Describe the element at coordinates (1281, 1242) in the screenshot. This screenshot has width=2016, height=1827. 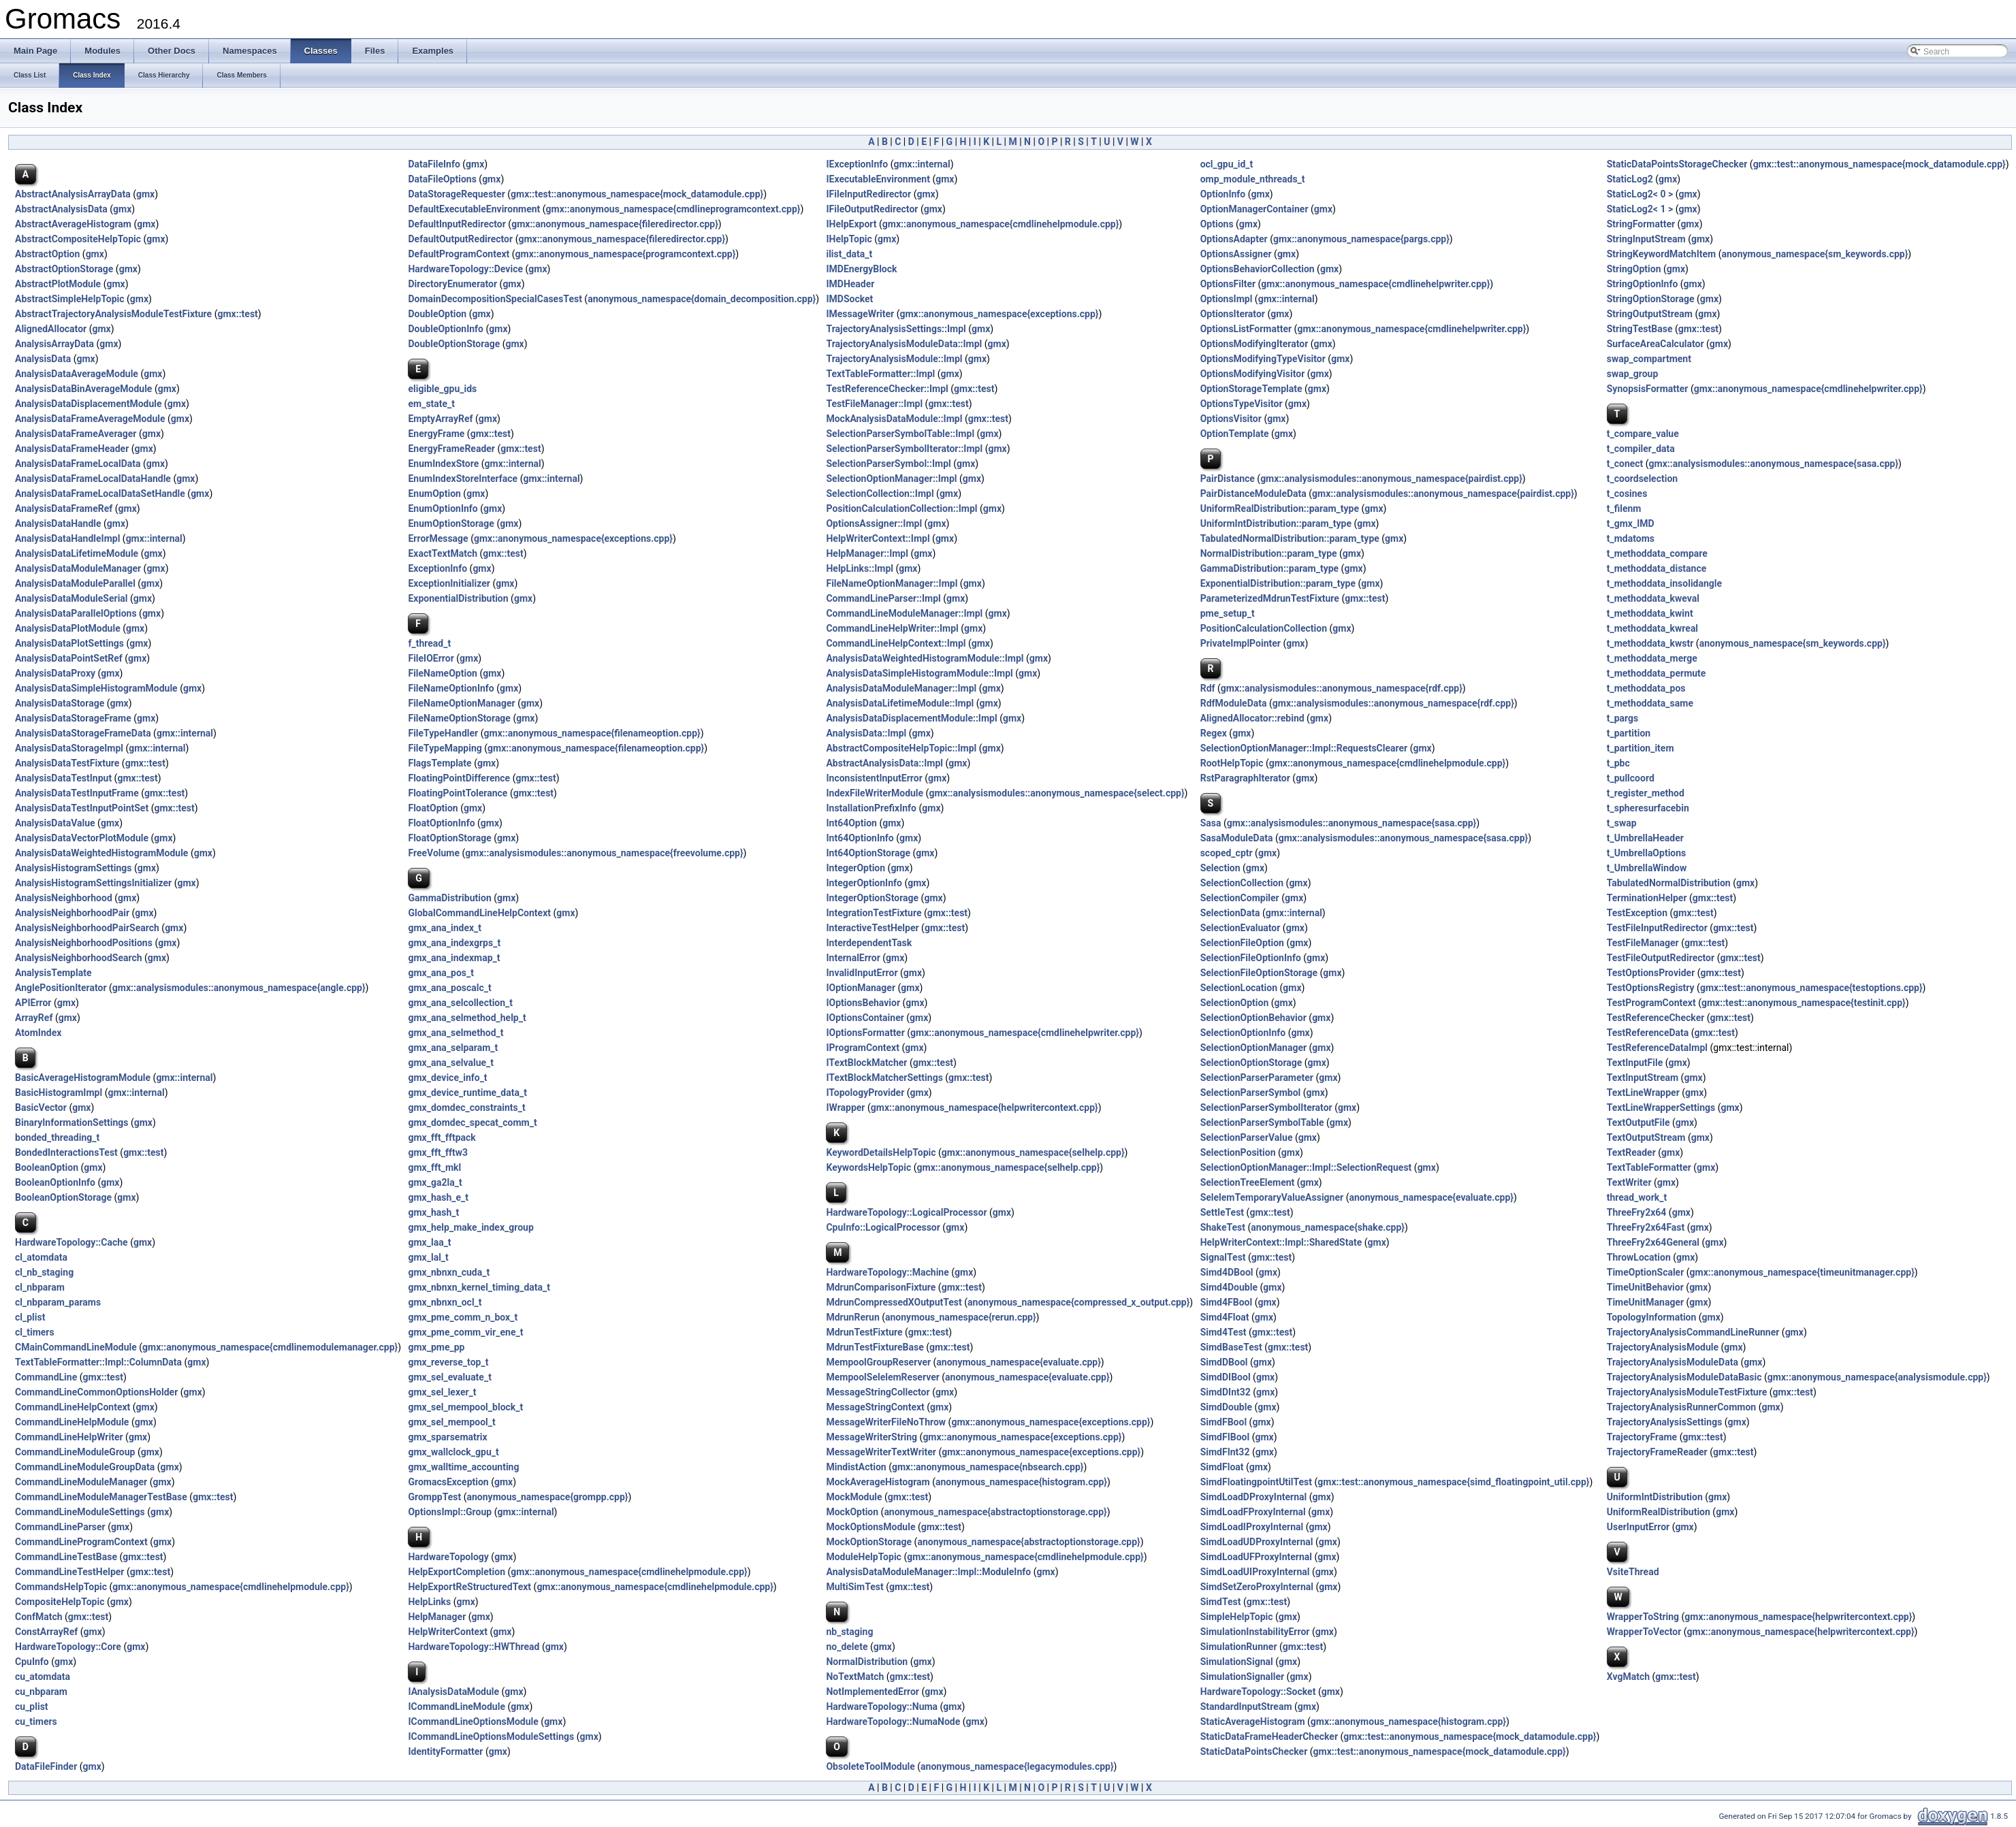
I see `HelpWriterContext::Impl::SharedState` at that location.